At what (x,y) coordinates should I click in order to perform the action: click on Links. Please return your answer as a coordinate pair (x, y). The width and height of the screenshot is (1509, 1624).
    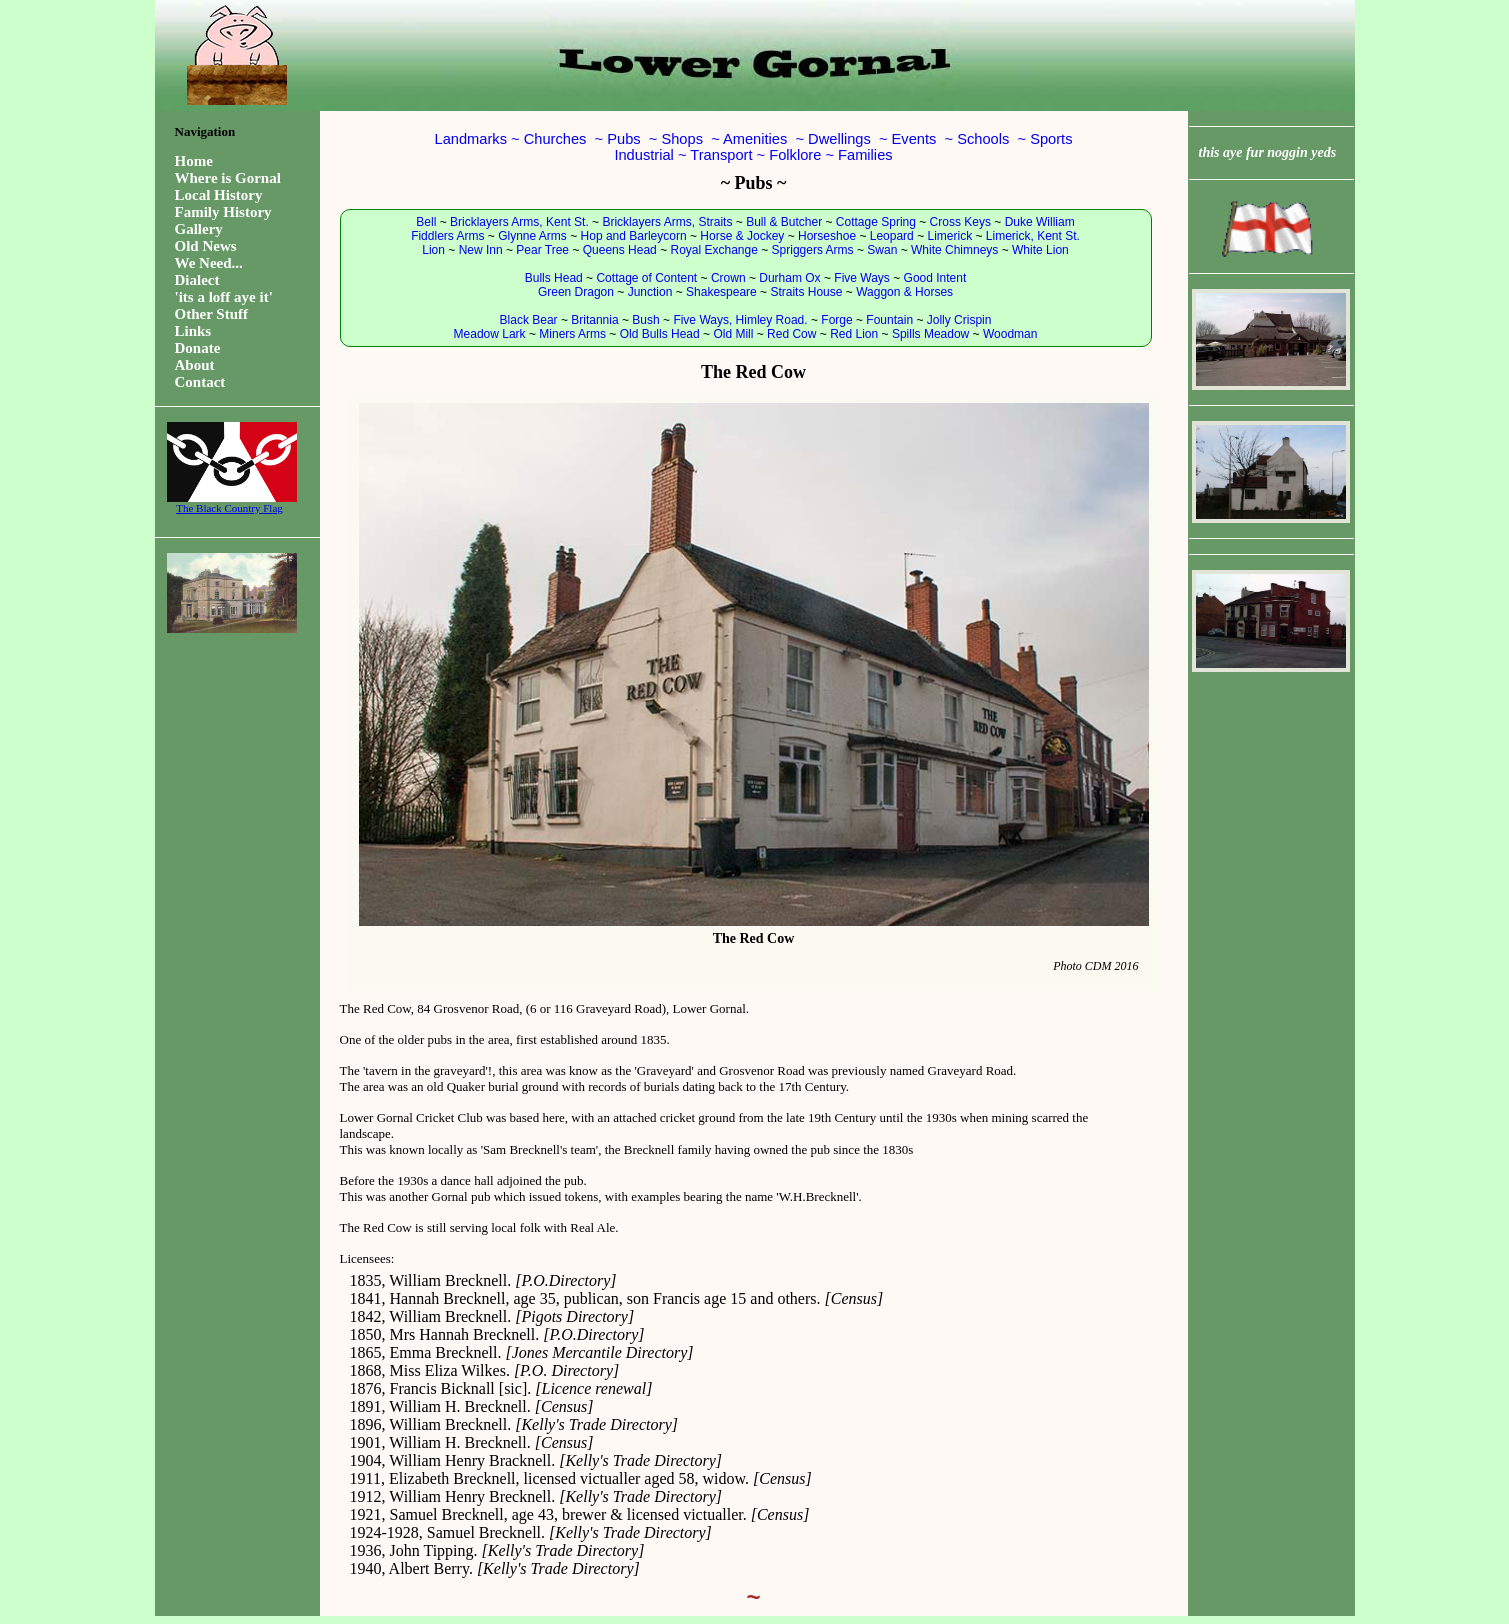
    Looking at the image, I should click on (193, 331).